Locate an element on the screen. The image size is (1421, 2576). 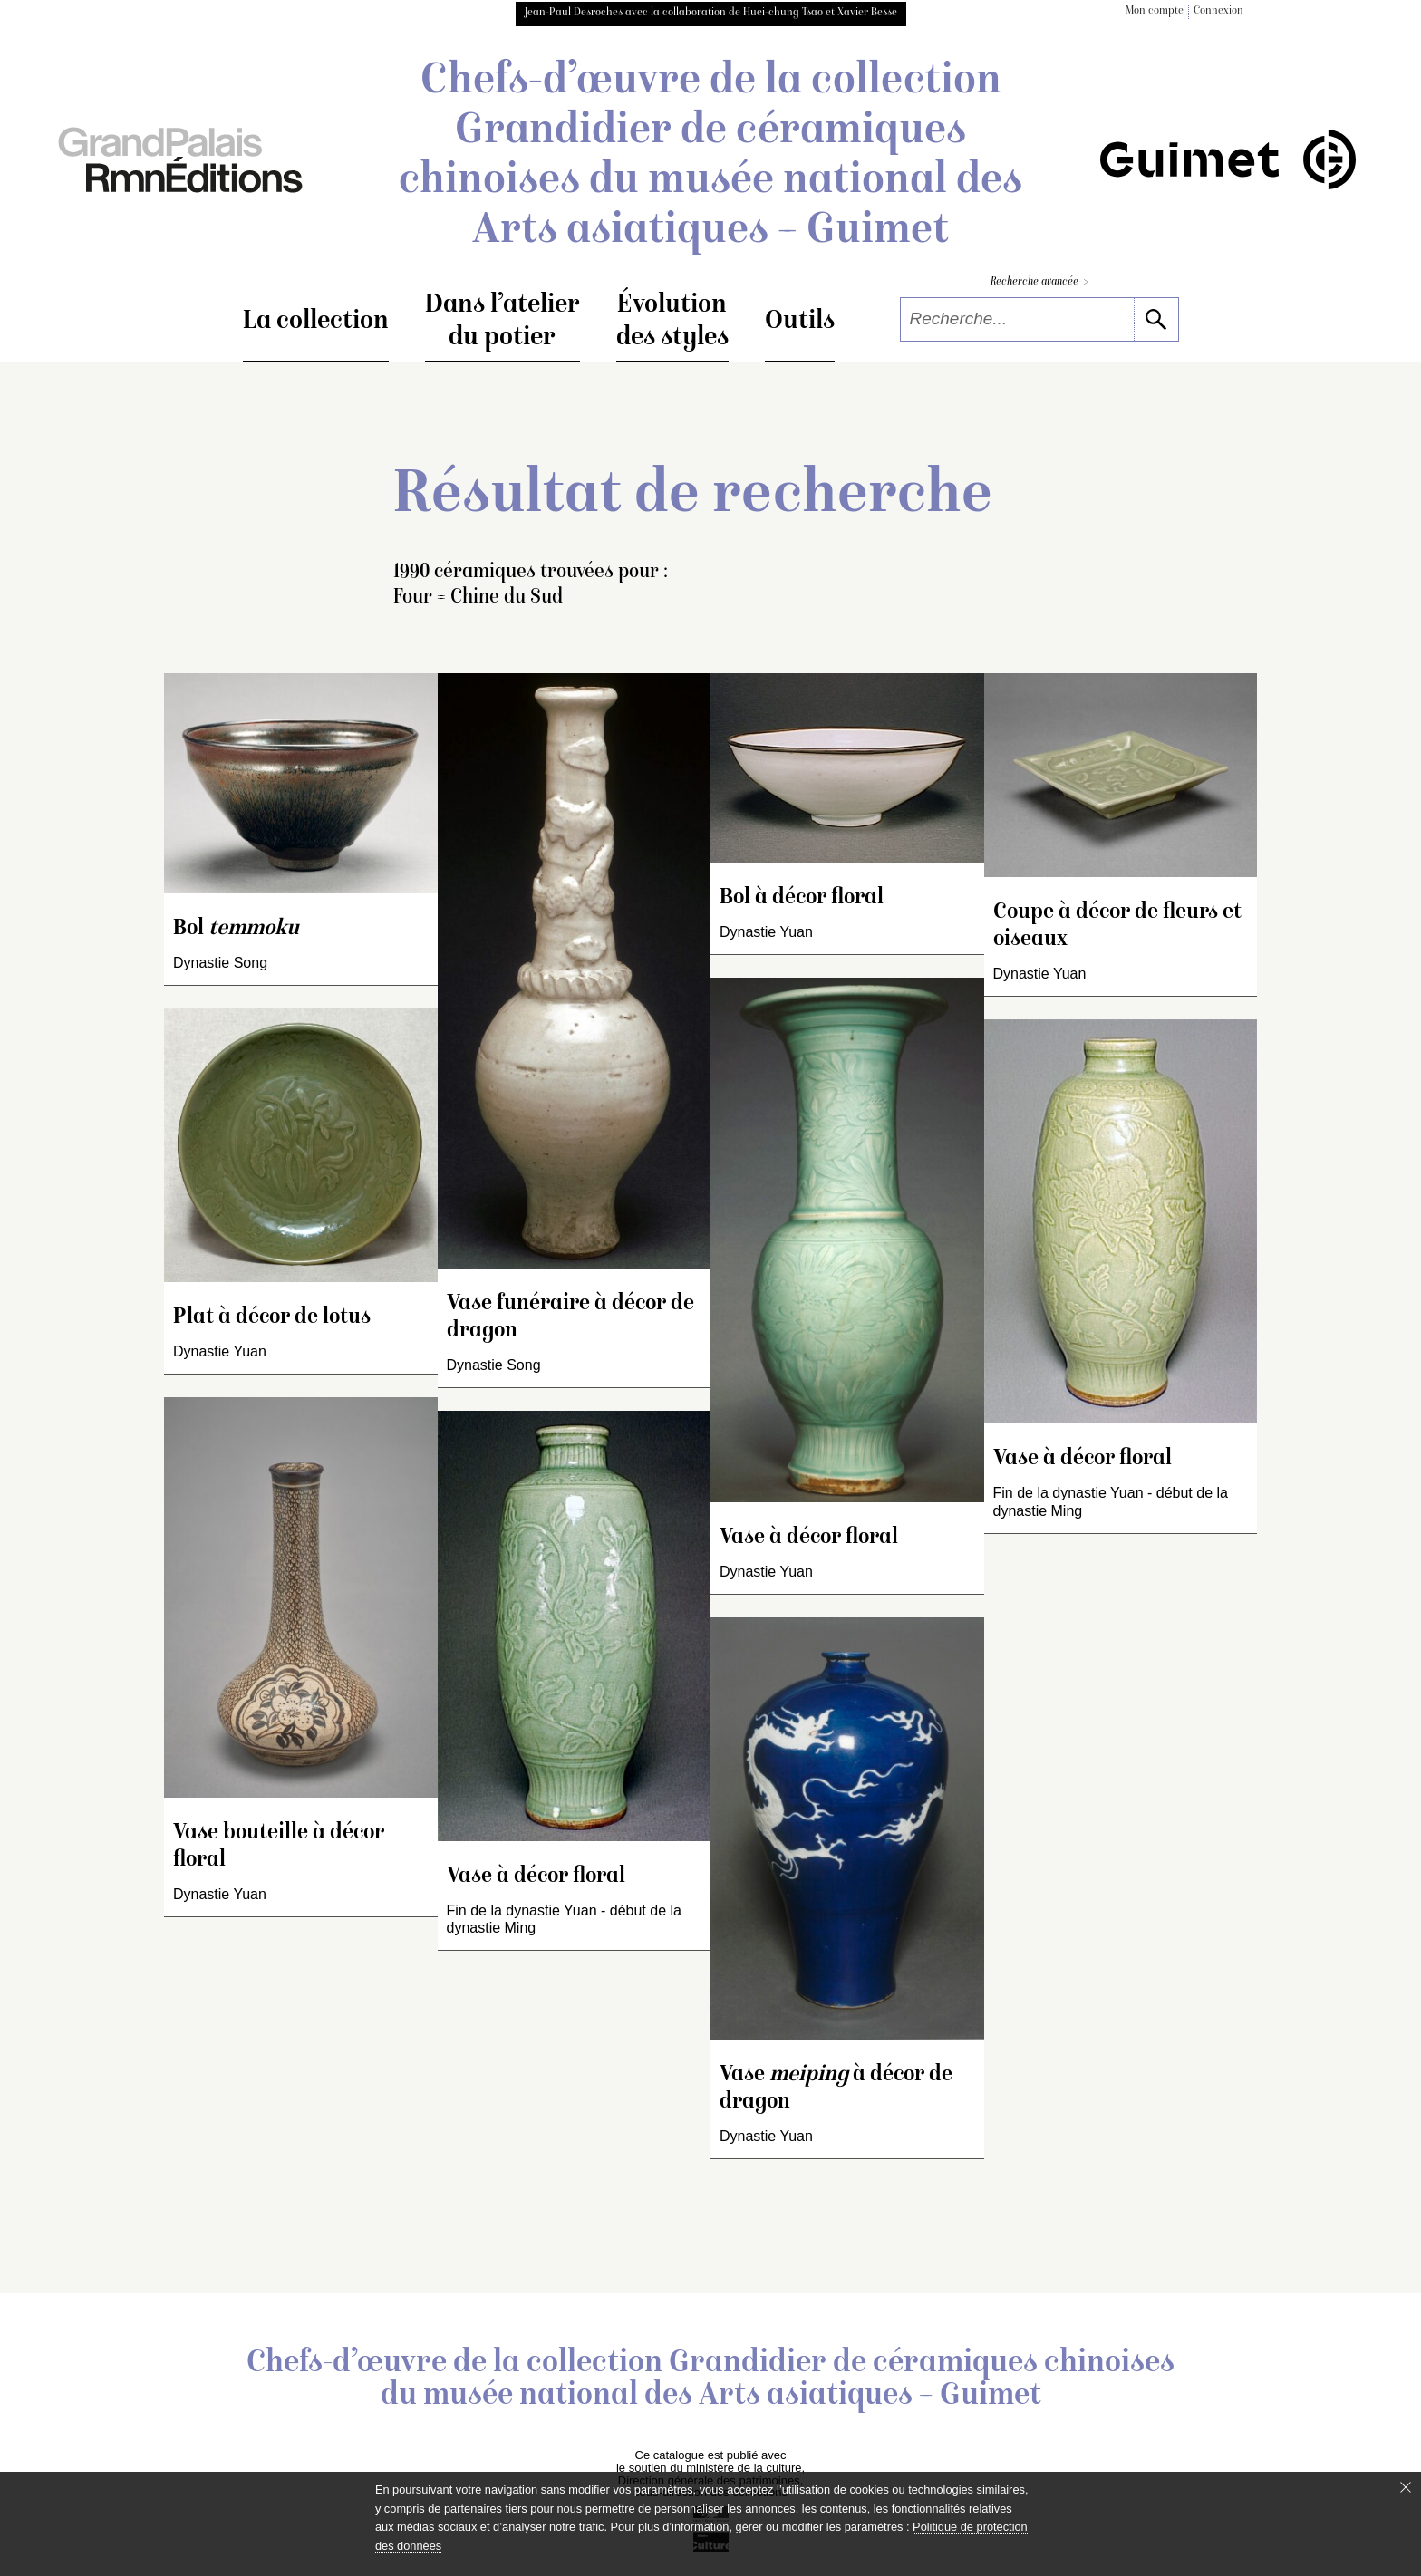
Recherche avancée is located at coordinates (1039, 282).